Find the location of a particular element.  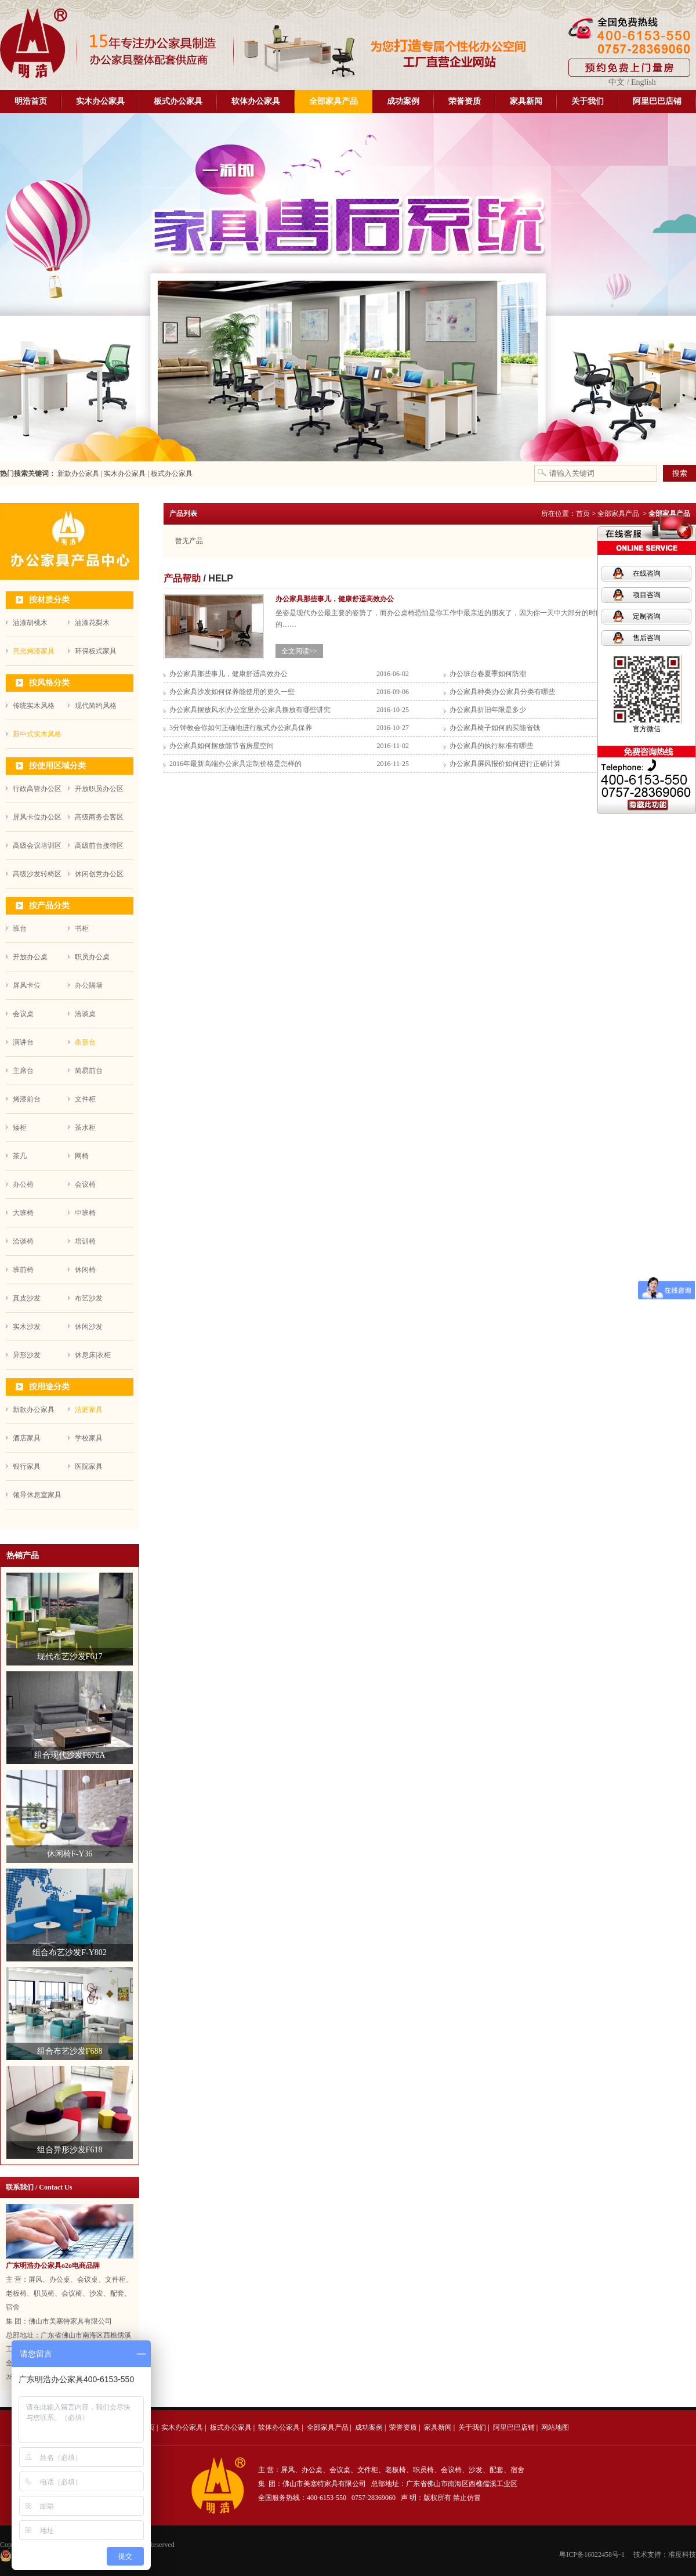

矮柜 is located at coordinates (20, 1127).